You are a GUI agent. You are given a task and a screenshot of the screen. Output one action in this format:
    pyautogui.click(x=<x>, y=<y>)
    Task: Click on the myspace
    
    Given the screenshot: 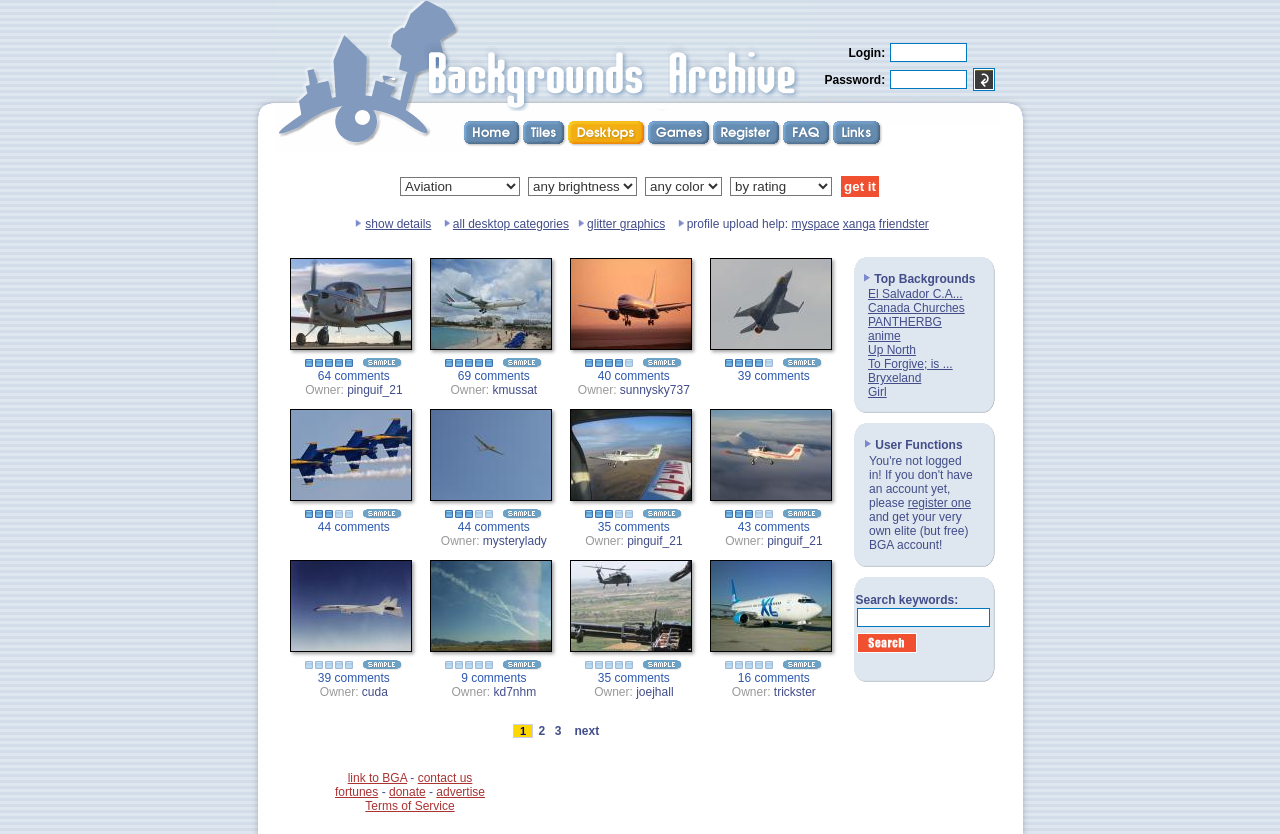 What is the action you would take?
    pyautogui.click(x=815, y=224)
    